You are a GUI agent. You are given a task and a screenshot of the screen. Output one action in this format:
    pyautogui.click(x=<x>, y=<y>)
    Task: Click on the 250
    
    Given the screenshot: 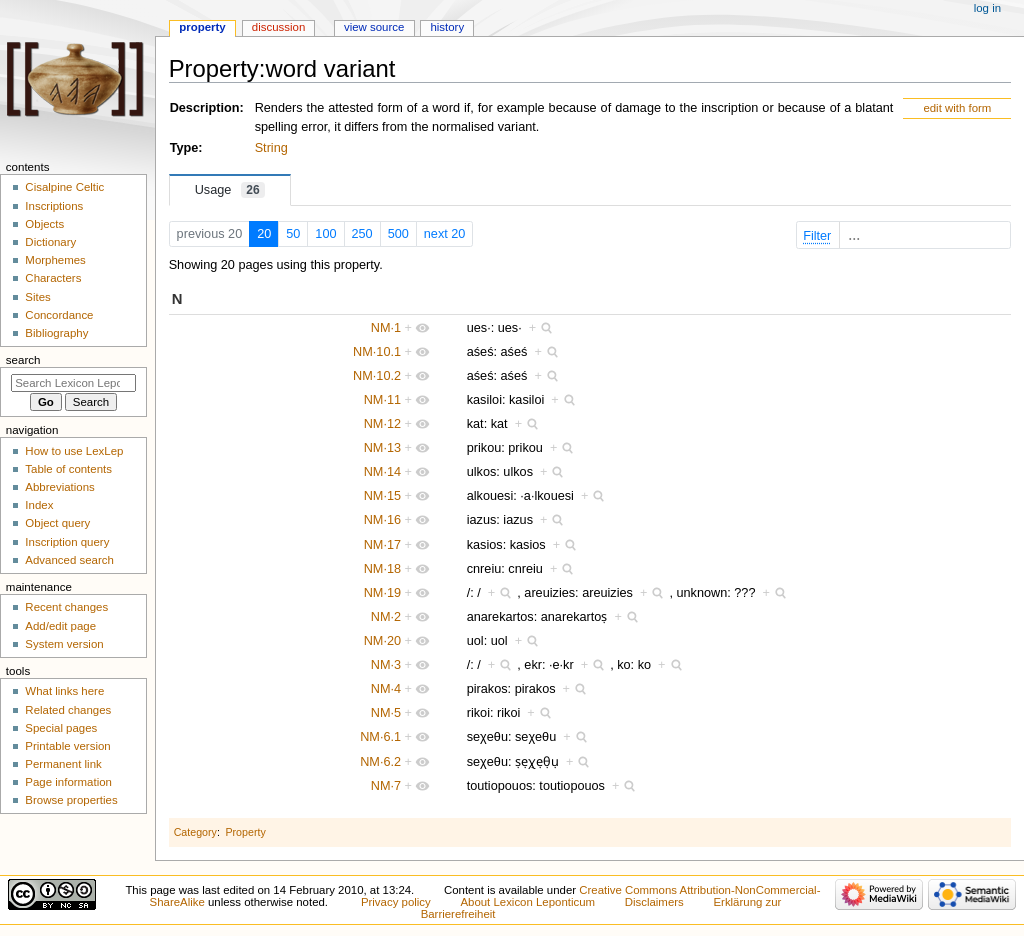 What is the action you would take?
    pyautogui.click(x=362, y=234)
    